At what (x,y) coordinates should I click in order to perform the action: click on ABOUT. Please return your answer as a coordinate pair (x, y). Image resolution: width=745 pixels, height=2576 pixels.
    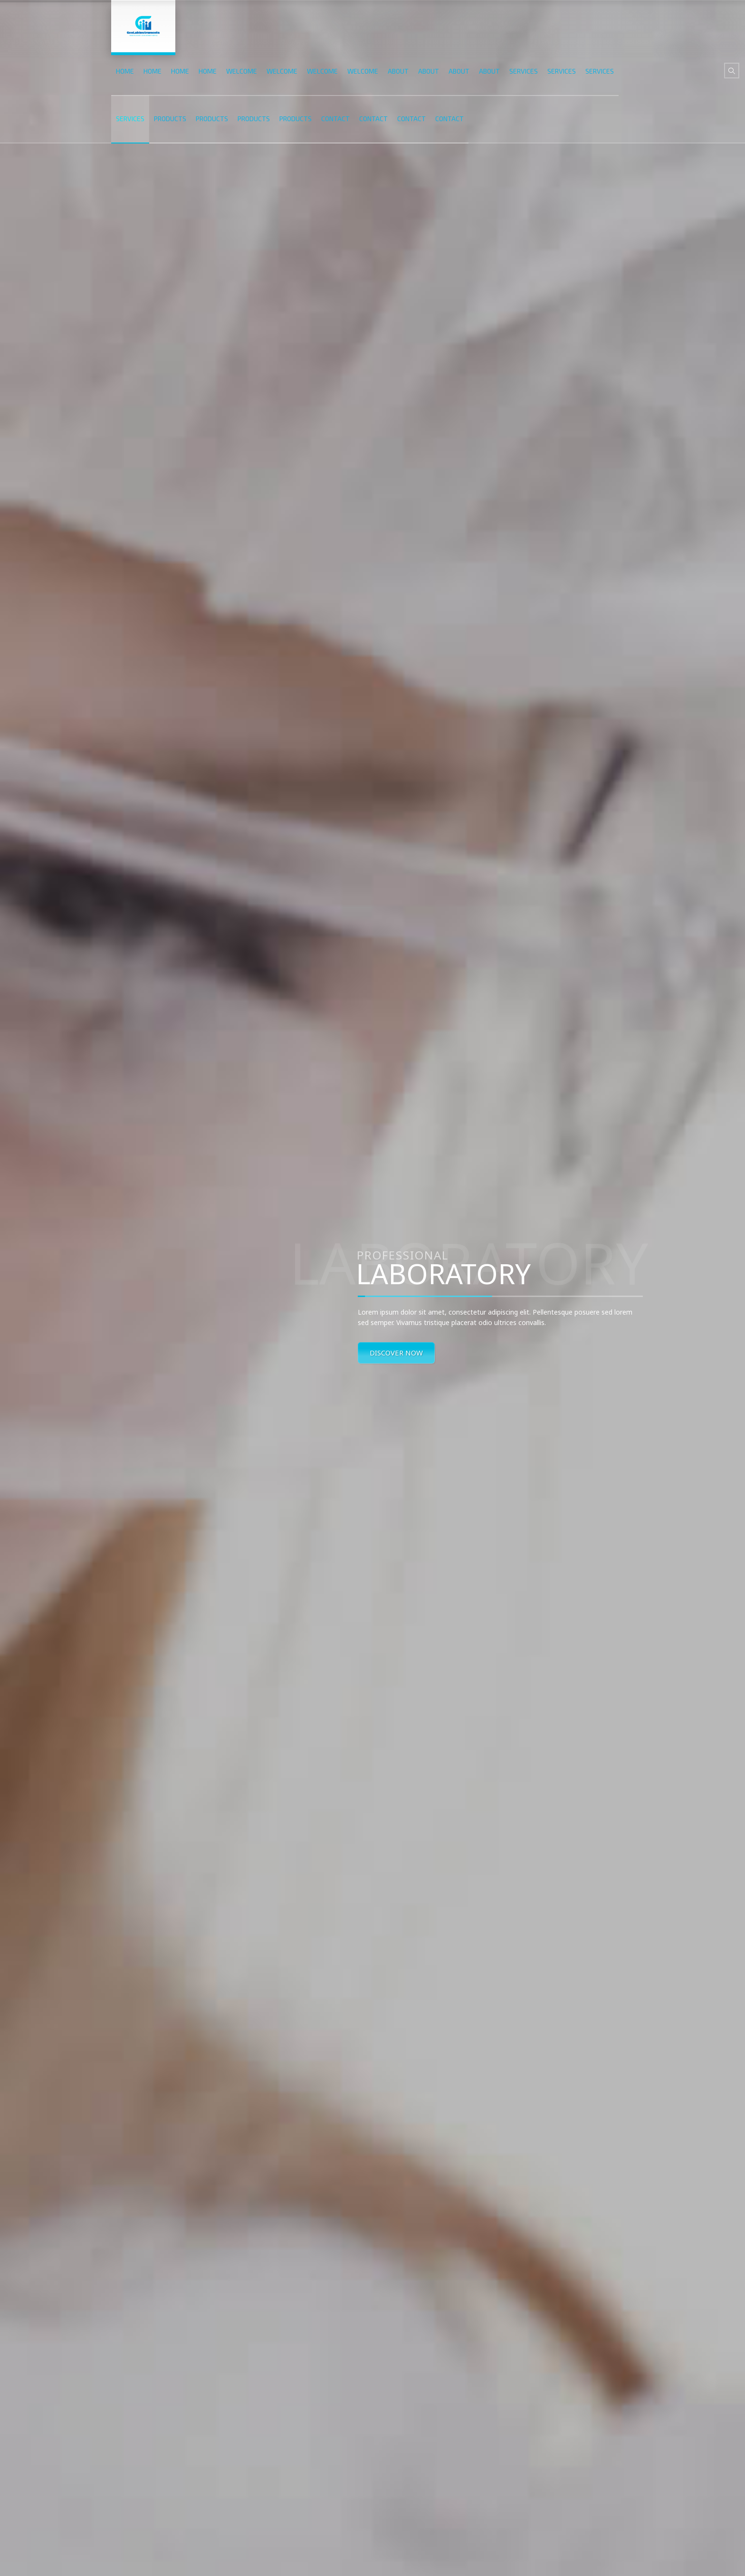
    Looking at the image, I should click on (398, 71).